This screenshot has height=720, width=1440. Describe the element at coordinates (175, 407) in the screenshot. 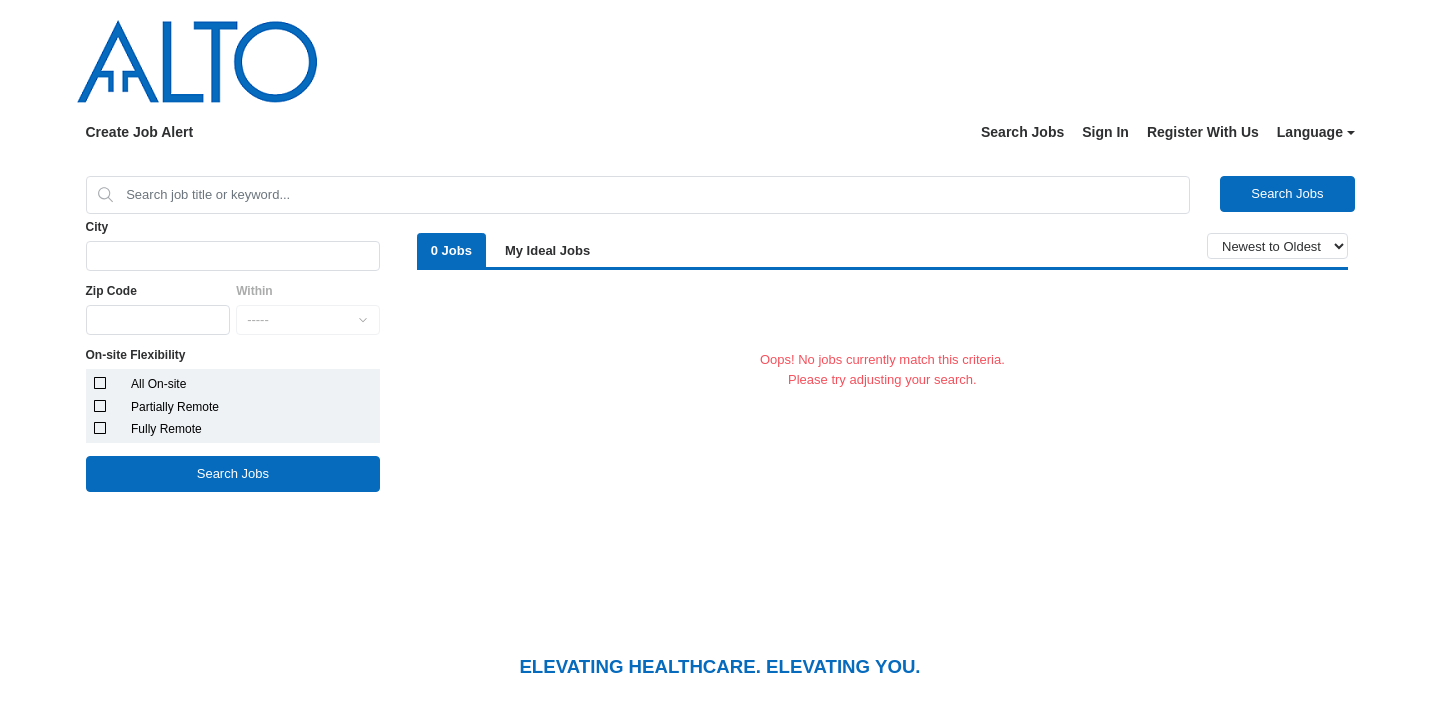

I see `Partially Remote` at that location.